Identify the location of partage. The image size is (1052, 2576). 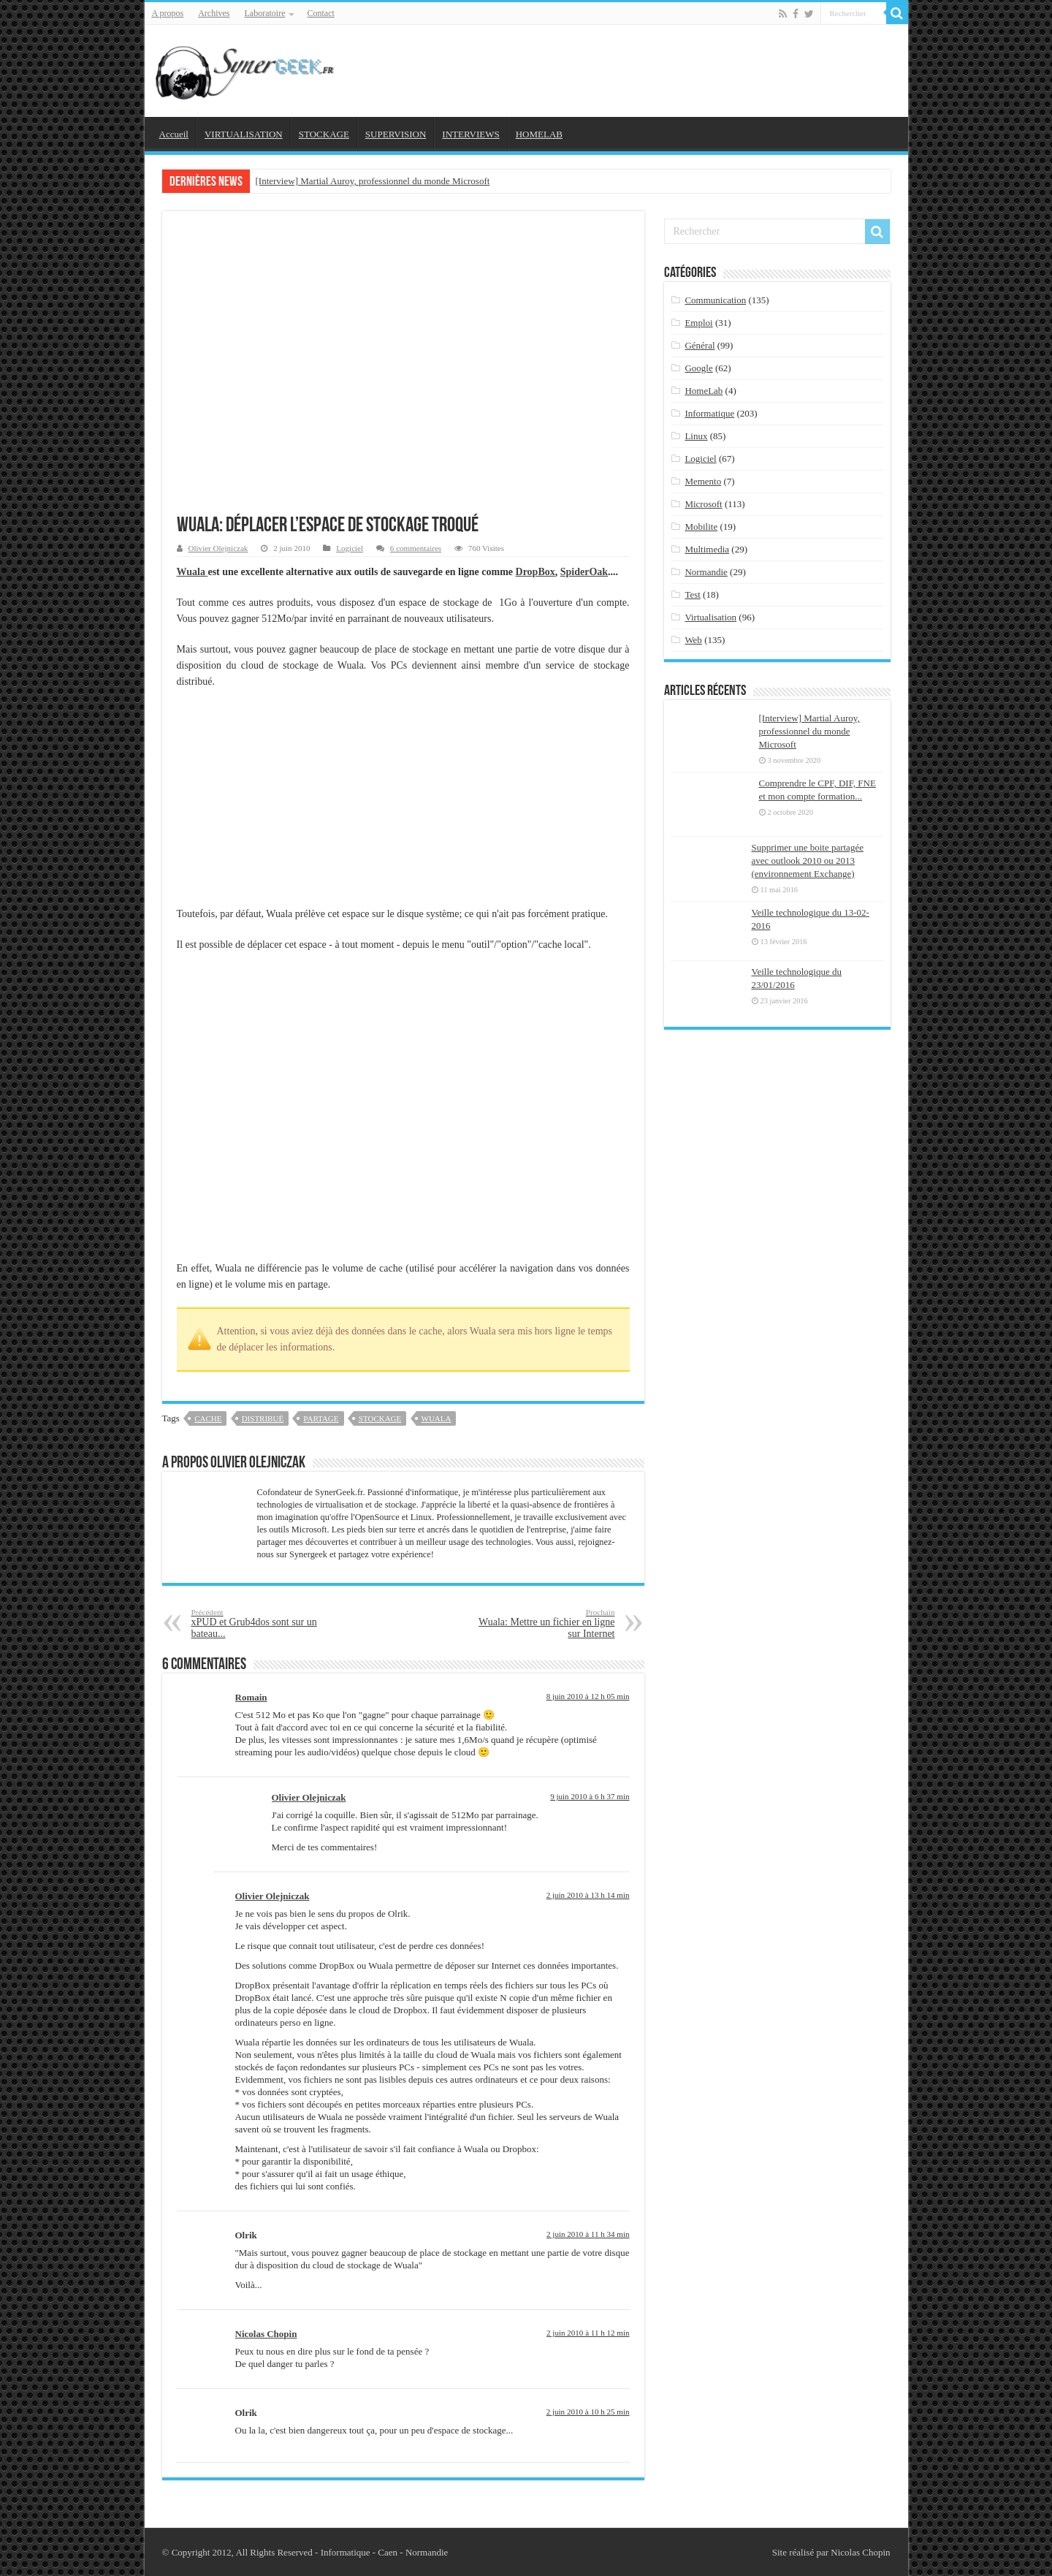
(320, 1418).